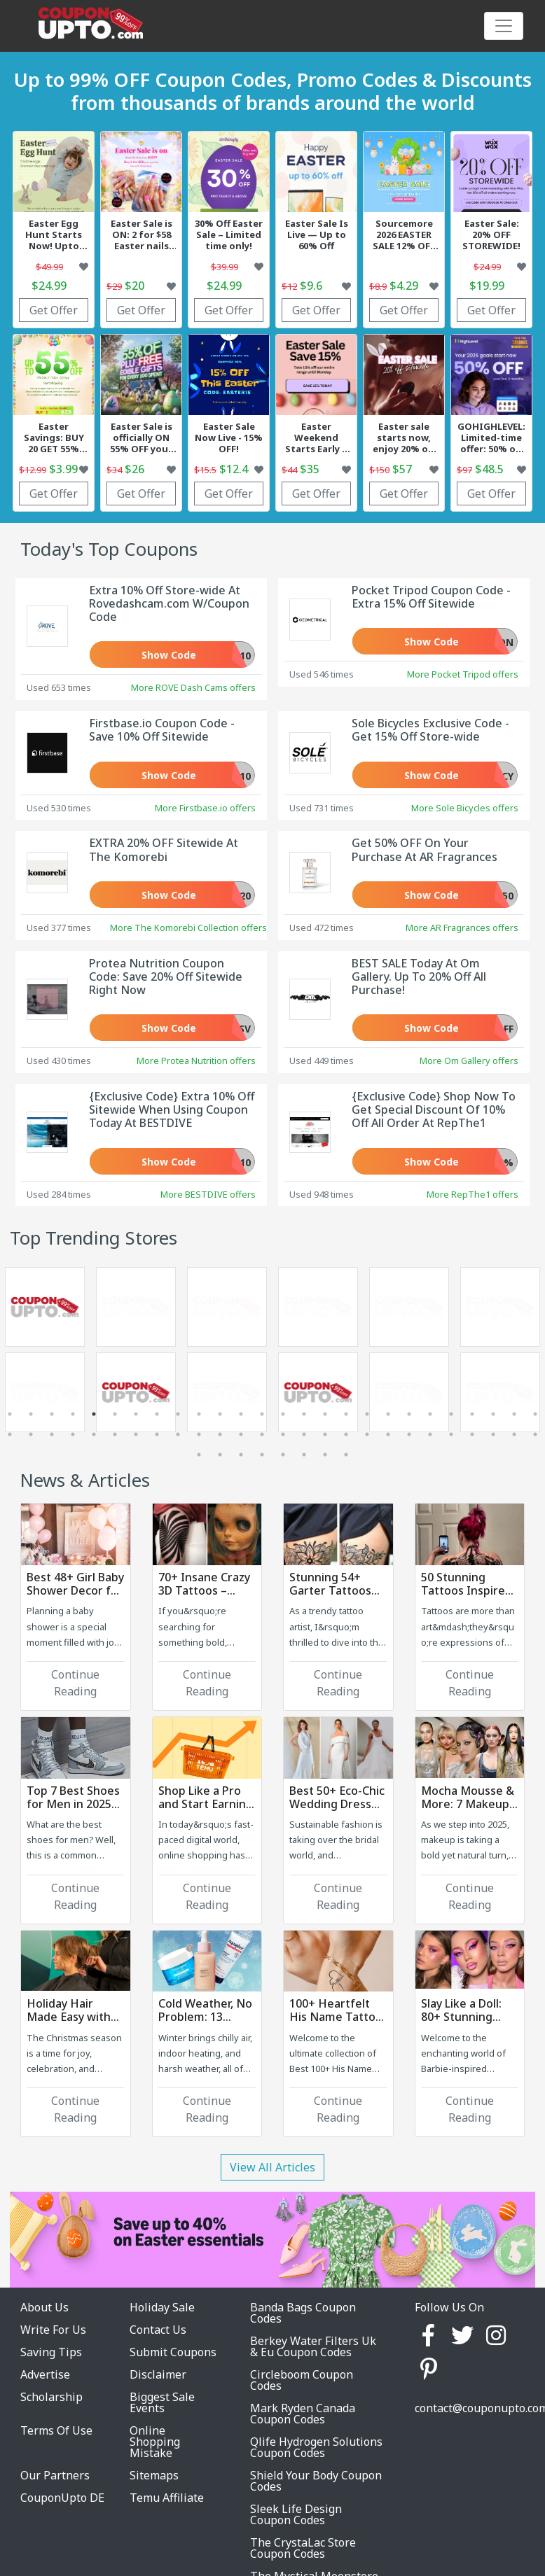 The image size is (545, 2576). What do you see at coordinates (134, 286) in the screenshot?
I see `$20` at bounding box center [134, 286].